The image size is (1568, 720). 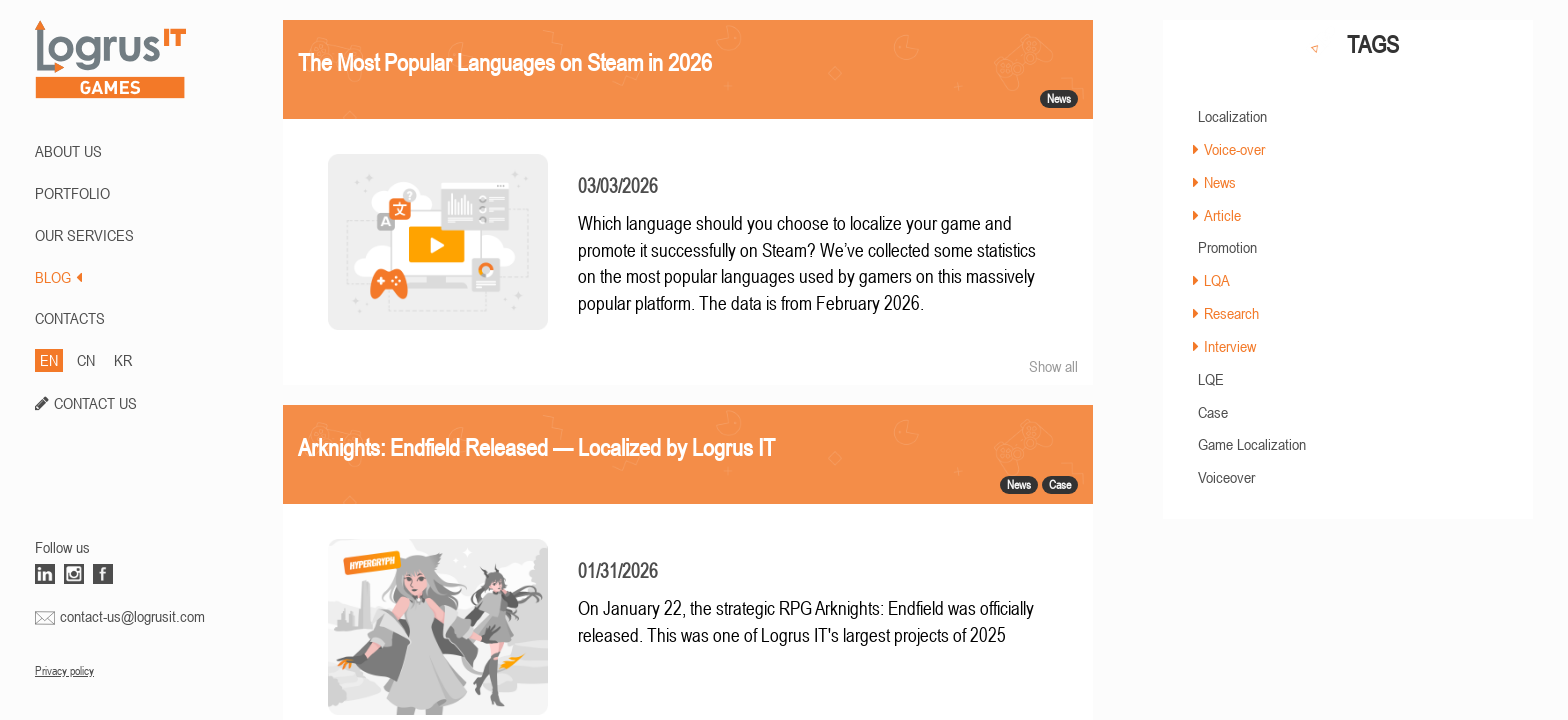 What do you see at coordinates (58, 277) in the screenshot?
I see `BLOG` at bounding box center [58, 277].